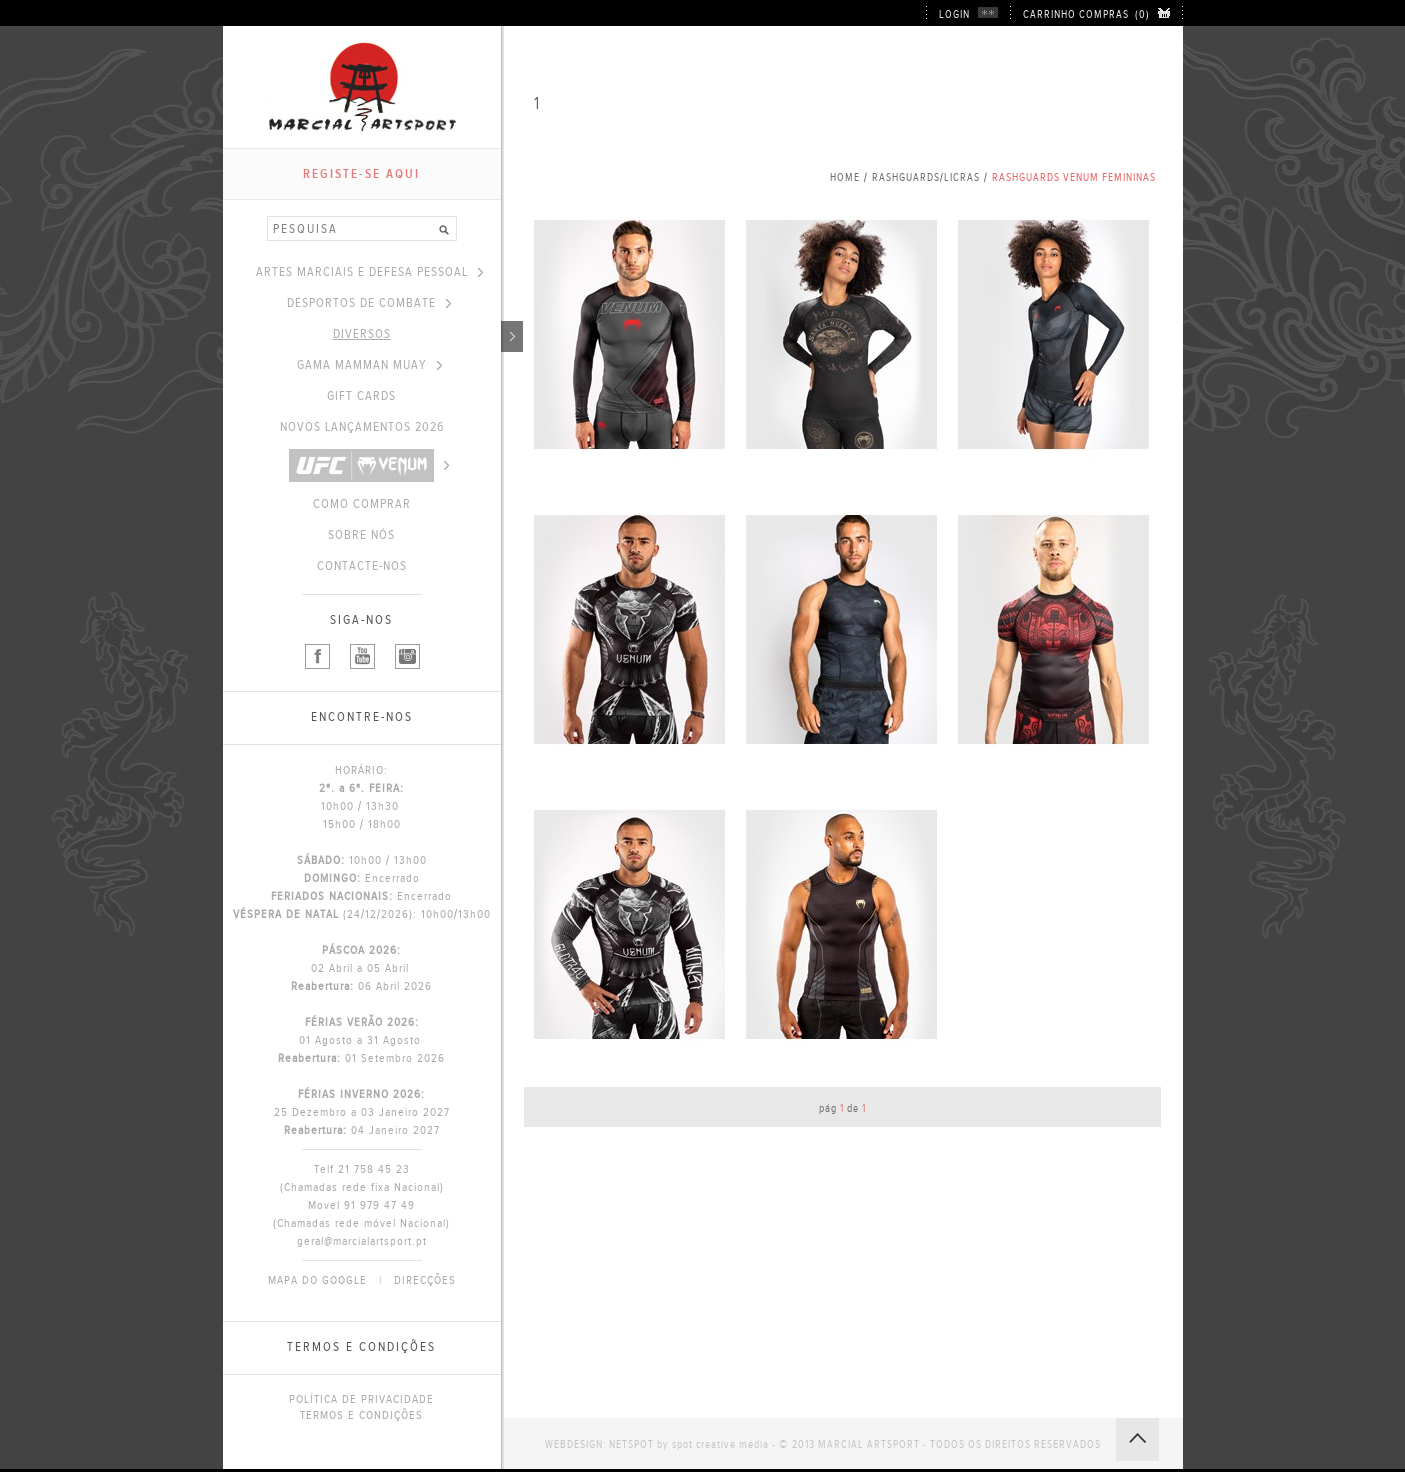 The height and width of the screenshot is (1472, 1405). I want to click on NETSPOT, so click(631, 1444).